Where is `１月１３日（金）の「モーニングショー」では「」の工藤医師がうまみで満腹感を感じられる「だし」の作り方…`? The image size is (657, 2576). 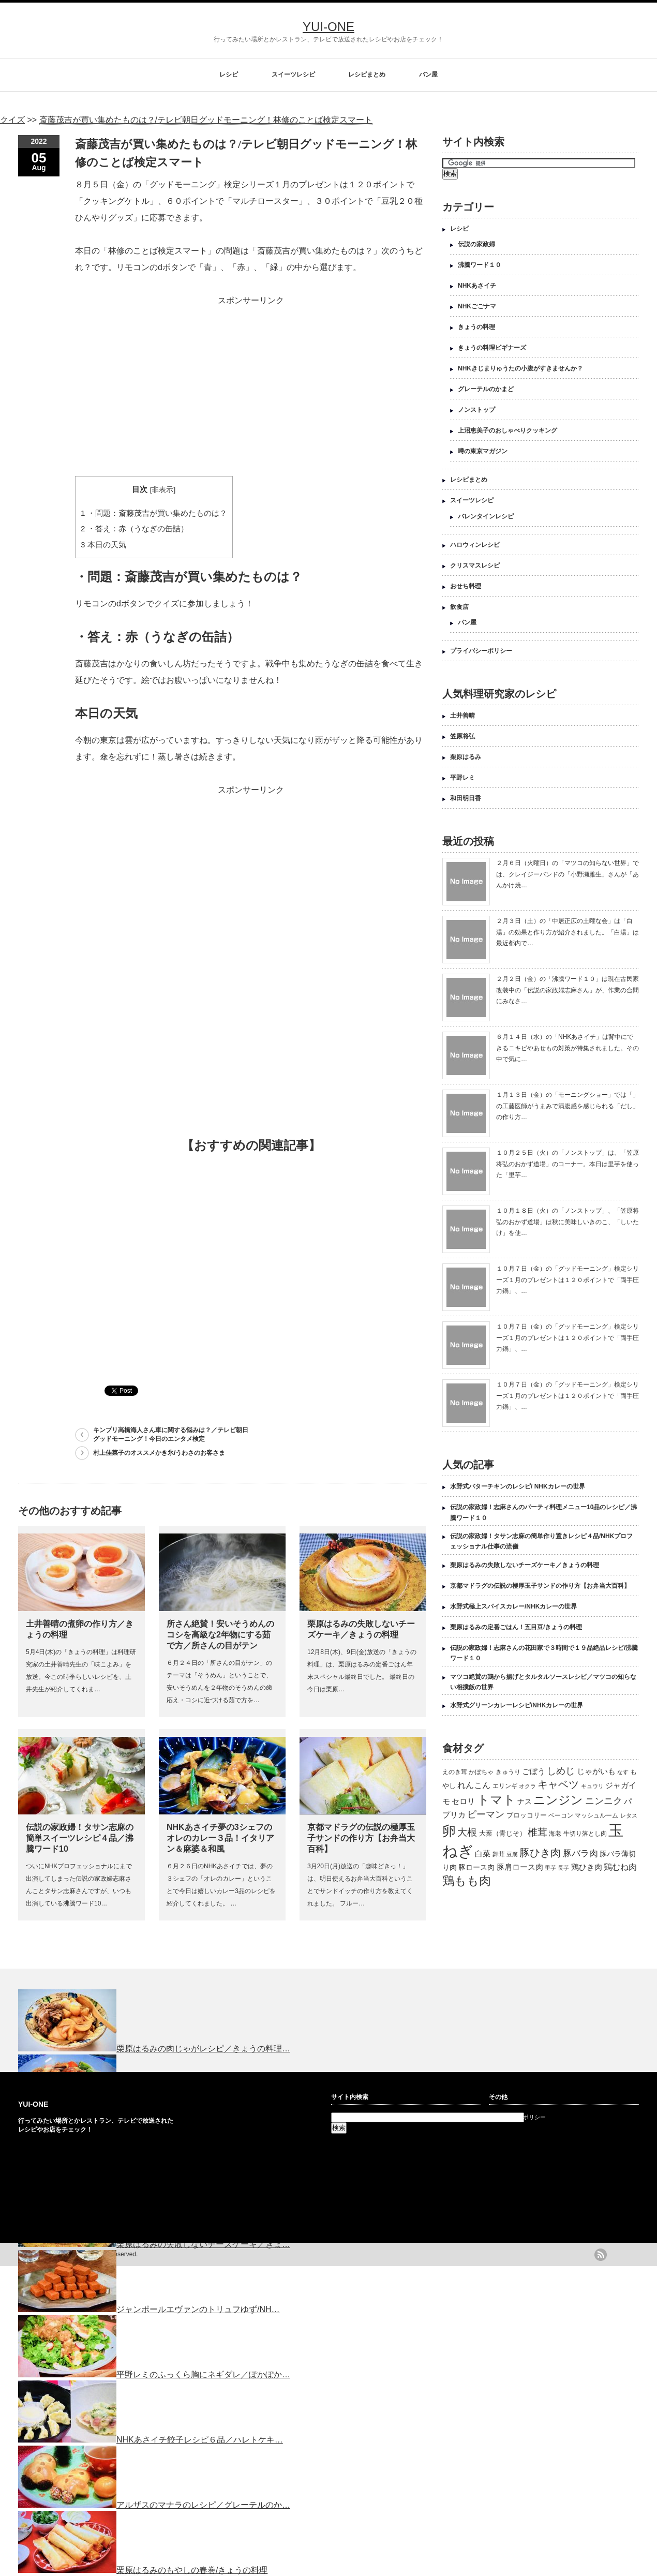
１月１３日（金）の「モーニングショー」では「」の工藤医師がうまみで満腹感を感じられる「だし」の作り方… is located at coordinates (567, 1106).